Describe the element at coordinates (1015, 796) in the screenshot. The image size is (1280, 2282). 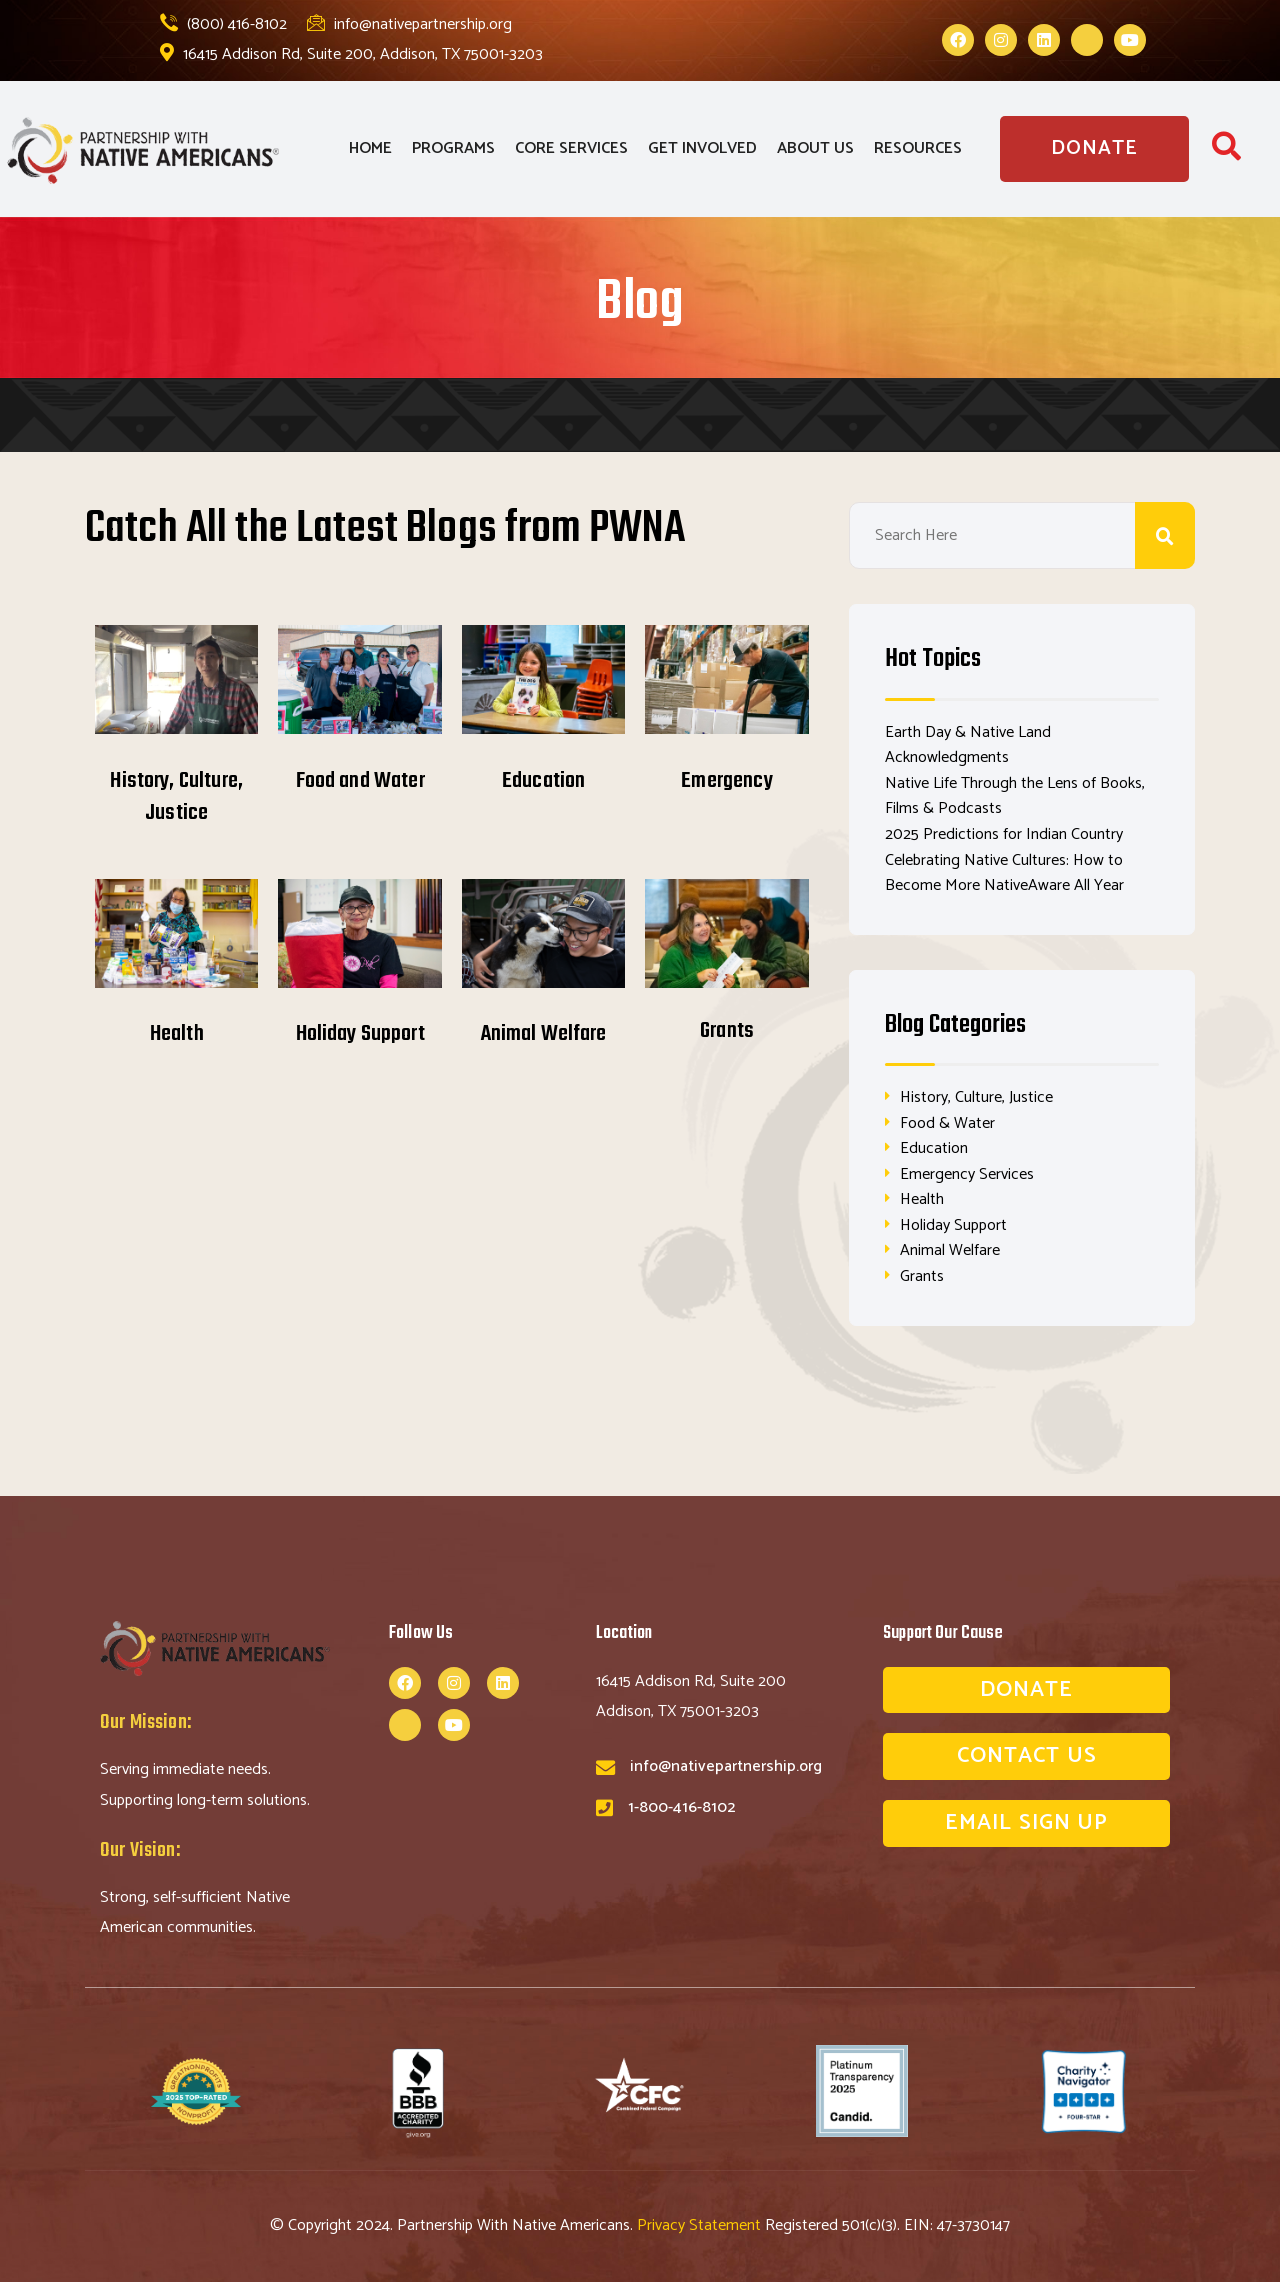
I see `Native Life Through the Lens of Books, Films & Podcasts` at that location.